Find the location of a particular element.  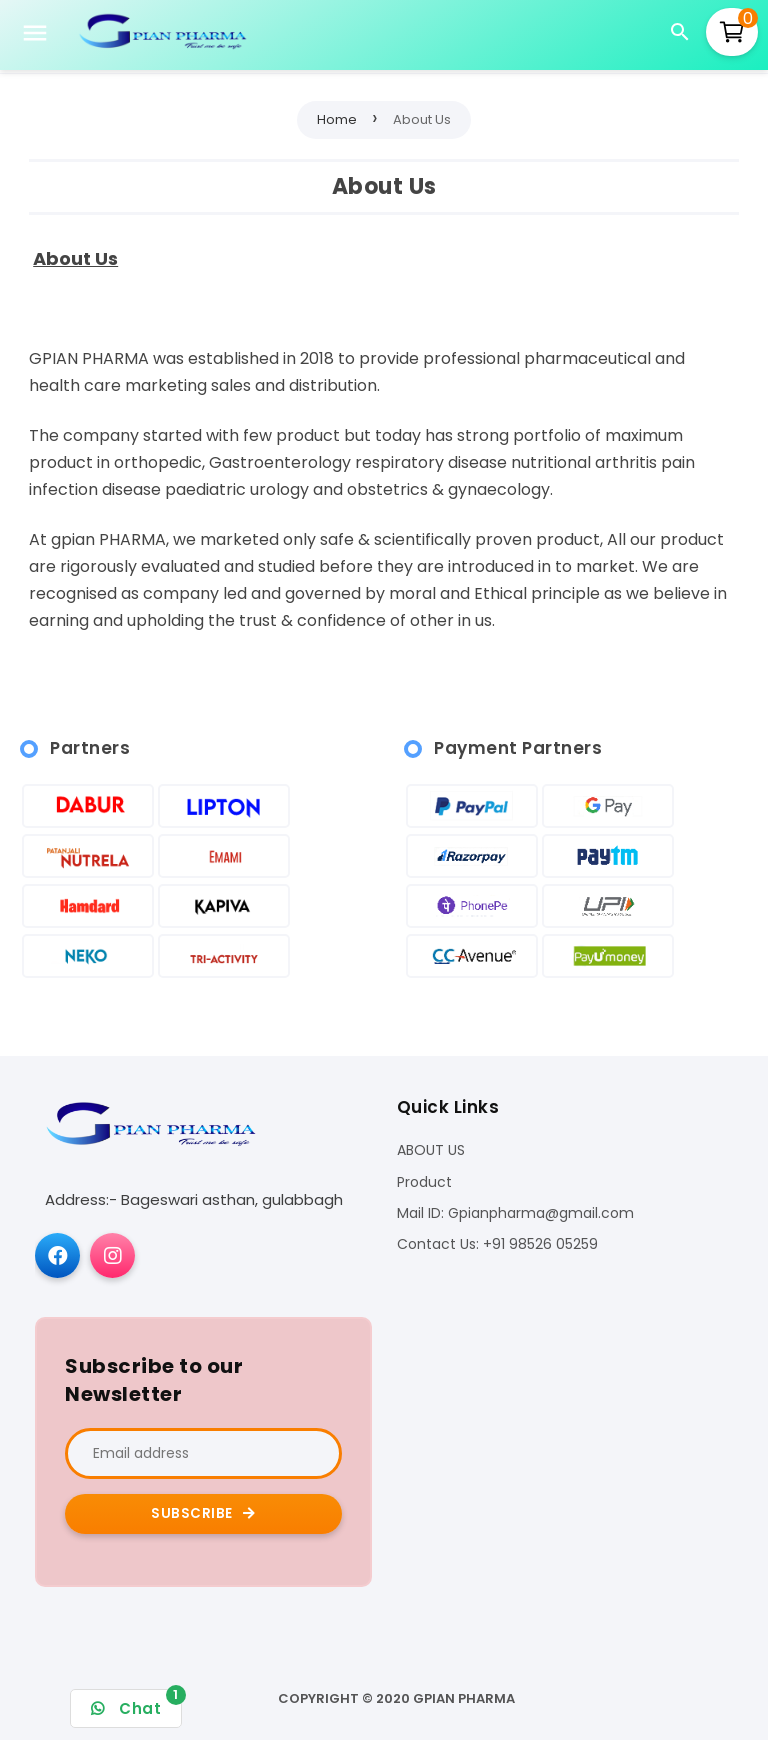

Mail ID: Gpianpharma@gmail.com is located at coordinates (515, 1213).